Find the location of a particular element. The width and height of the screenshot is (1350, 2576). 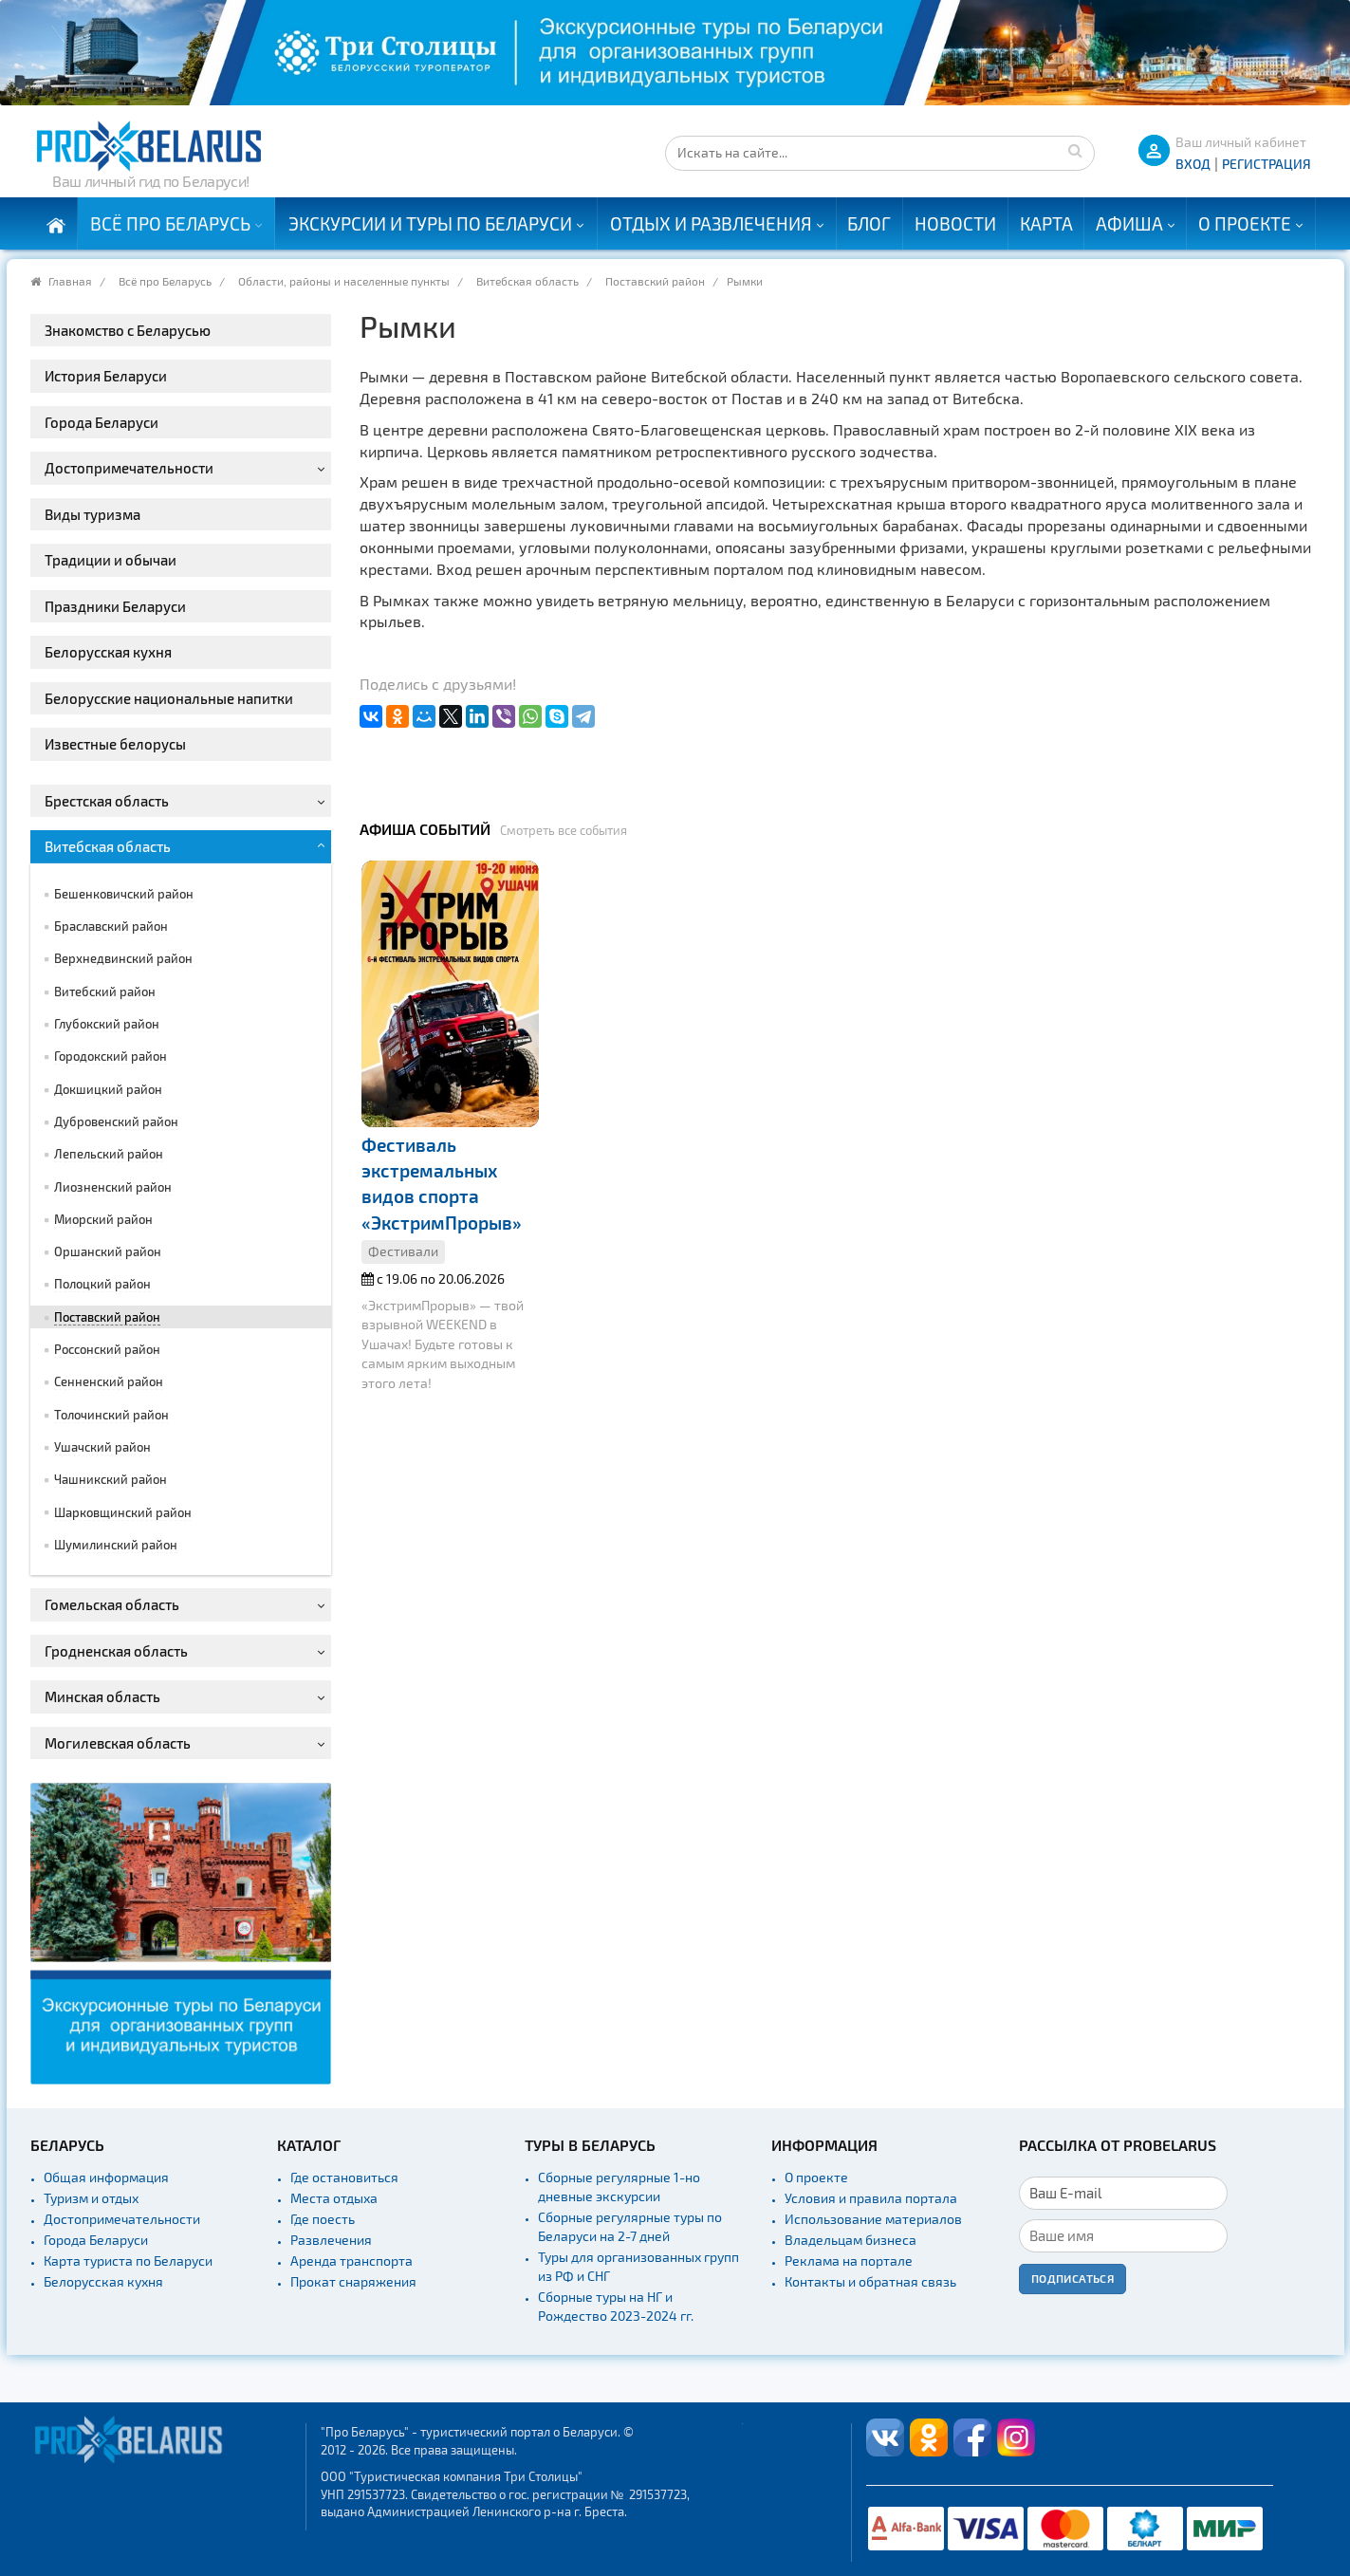

Новости is located at coordinates (955, 223).